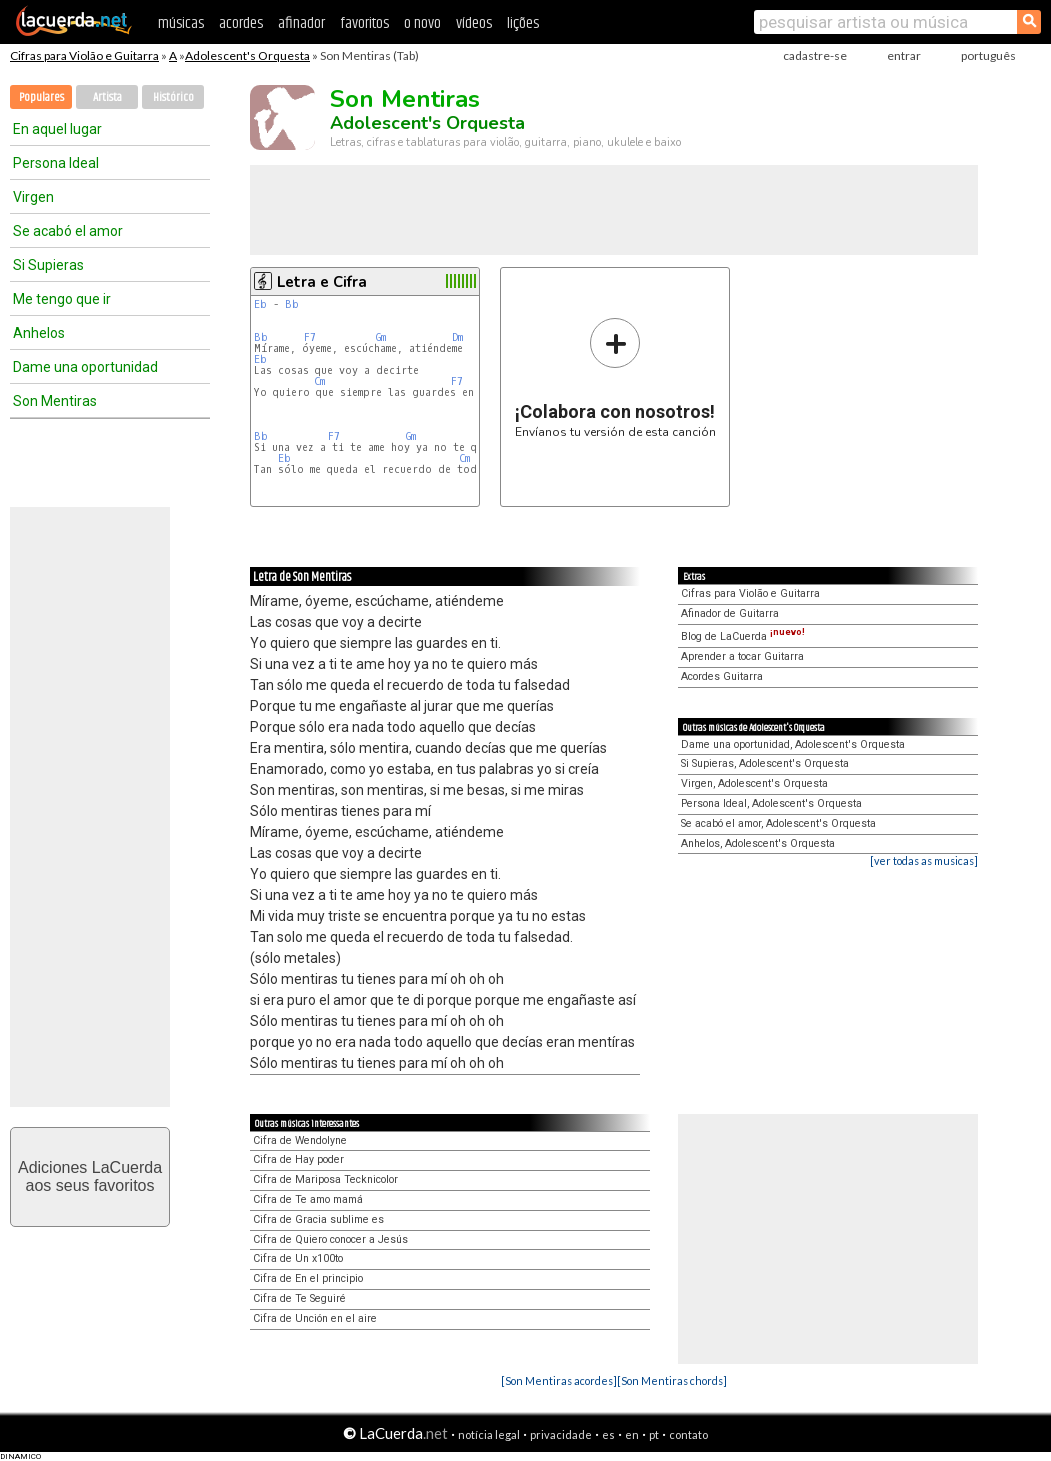  I want to click on Son Mentiras, so click(55, 401).